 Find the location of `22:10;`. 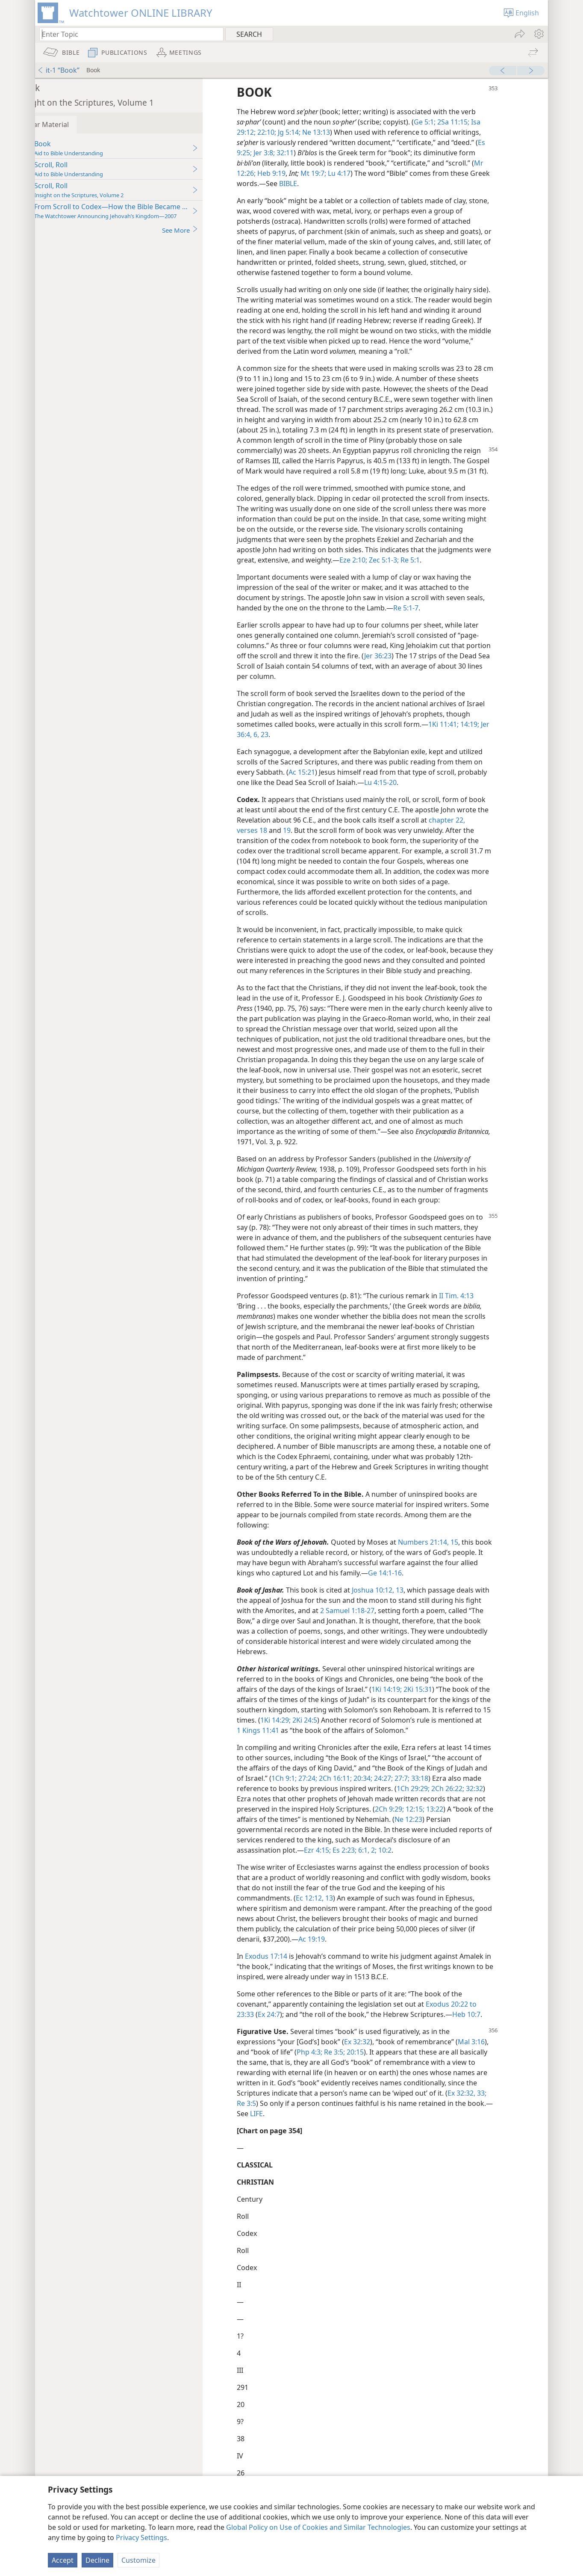

22:10; is located at coordinates (290, 132).